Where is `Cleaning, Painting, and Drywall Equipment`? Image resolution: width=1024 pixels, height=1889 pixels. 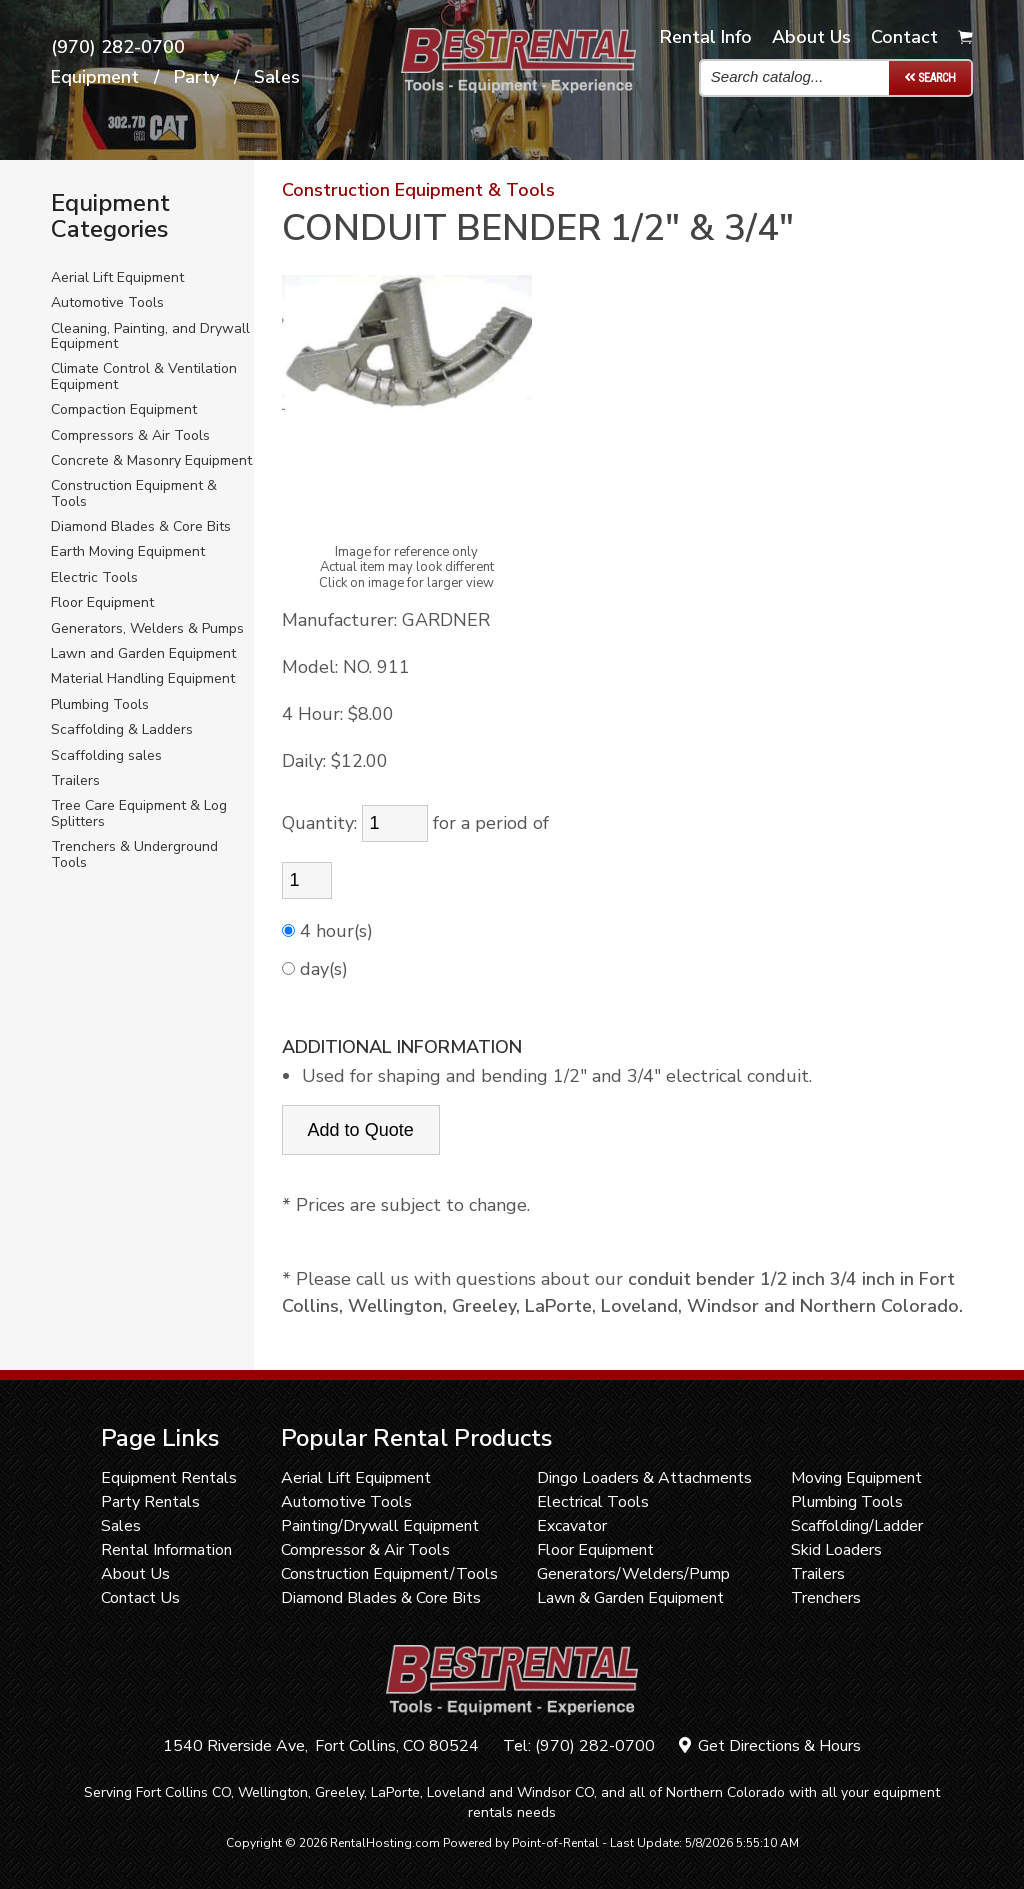 Cleaning, Painting, and Drywall Equipment is located at coordinates (150, 336).